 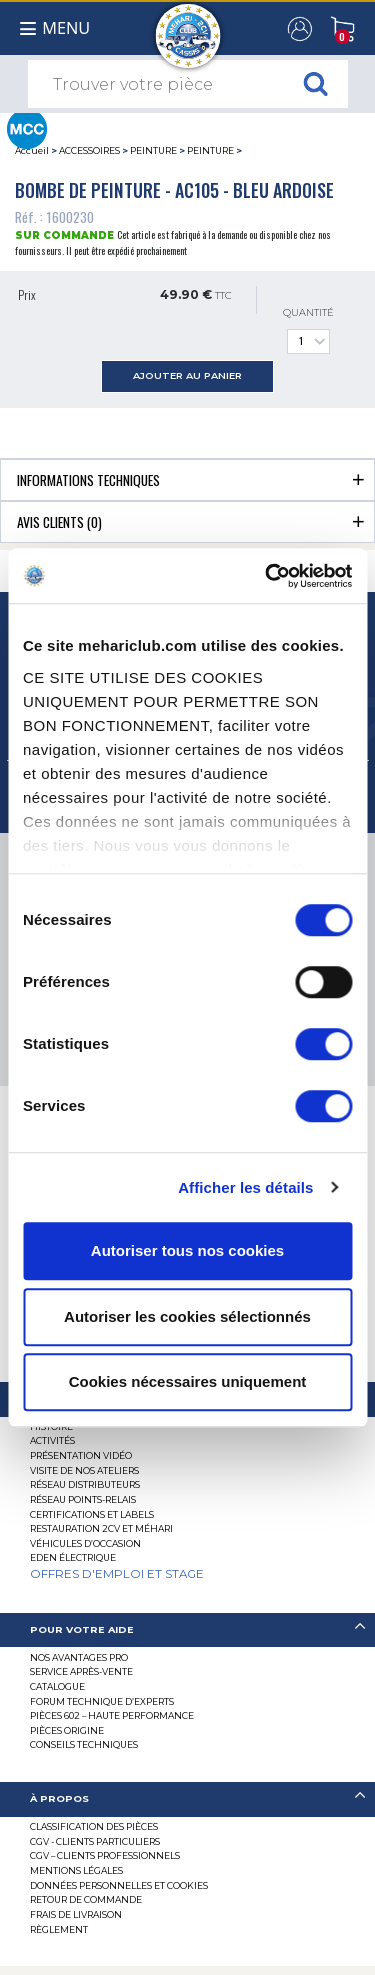 I want to click on Certifications et labels, so click(x=92, y=1514).